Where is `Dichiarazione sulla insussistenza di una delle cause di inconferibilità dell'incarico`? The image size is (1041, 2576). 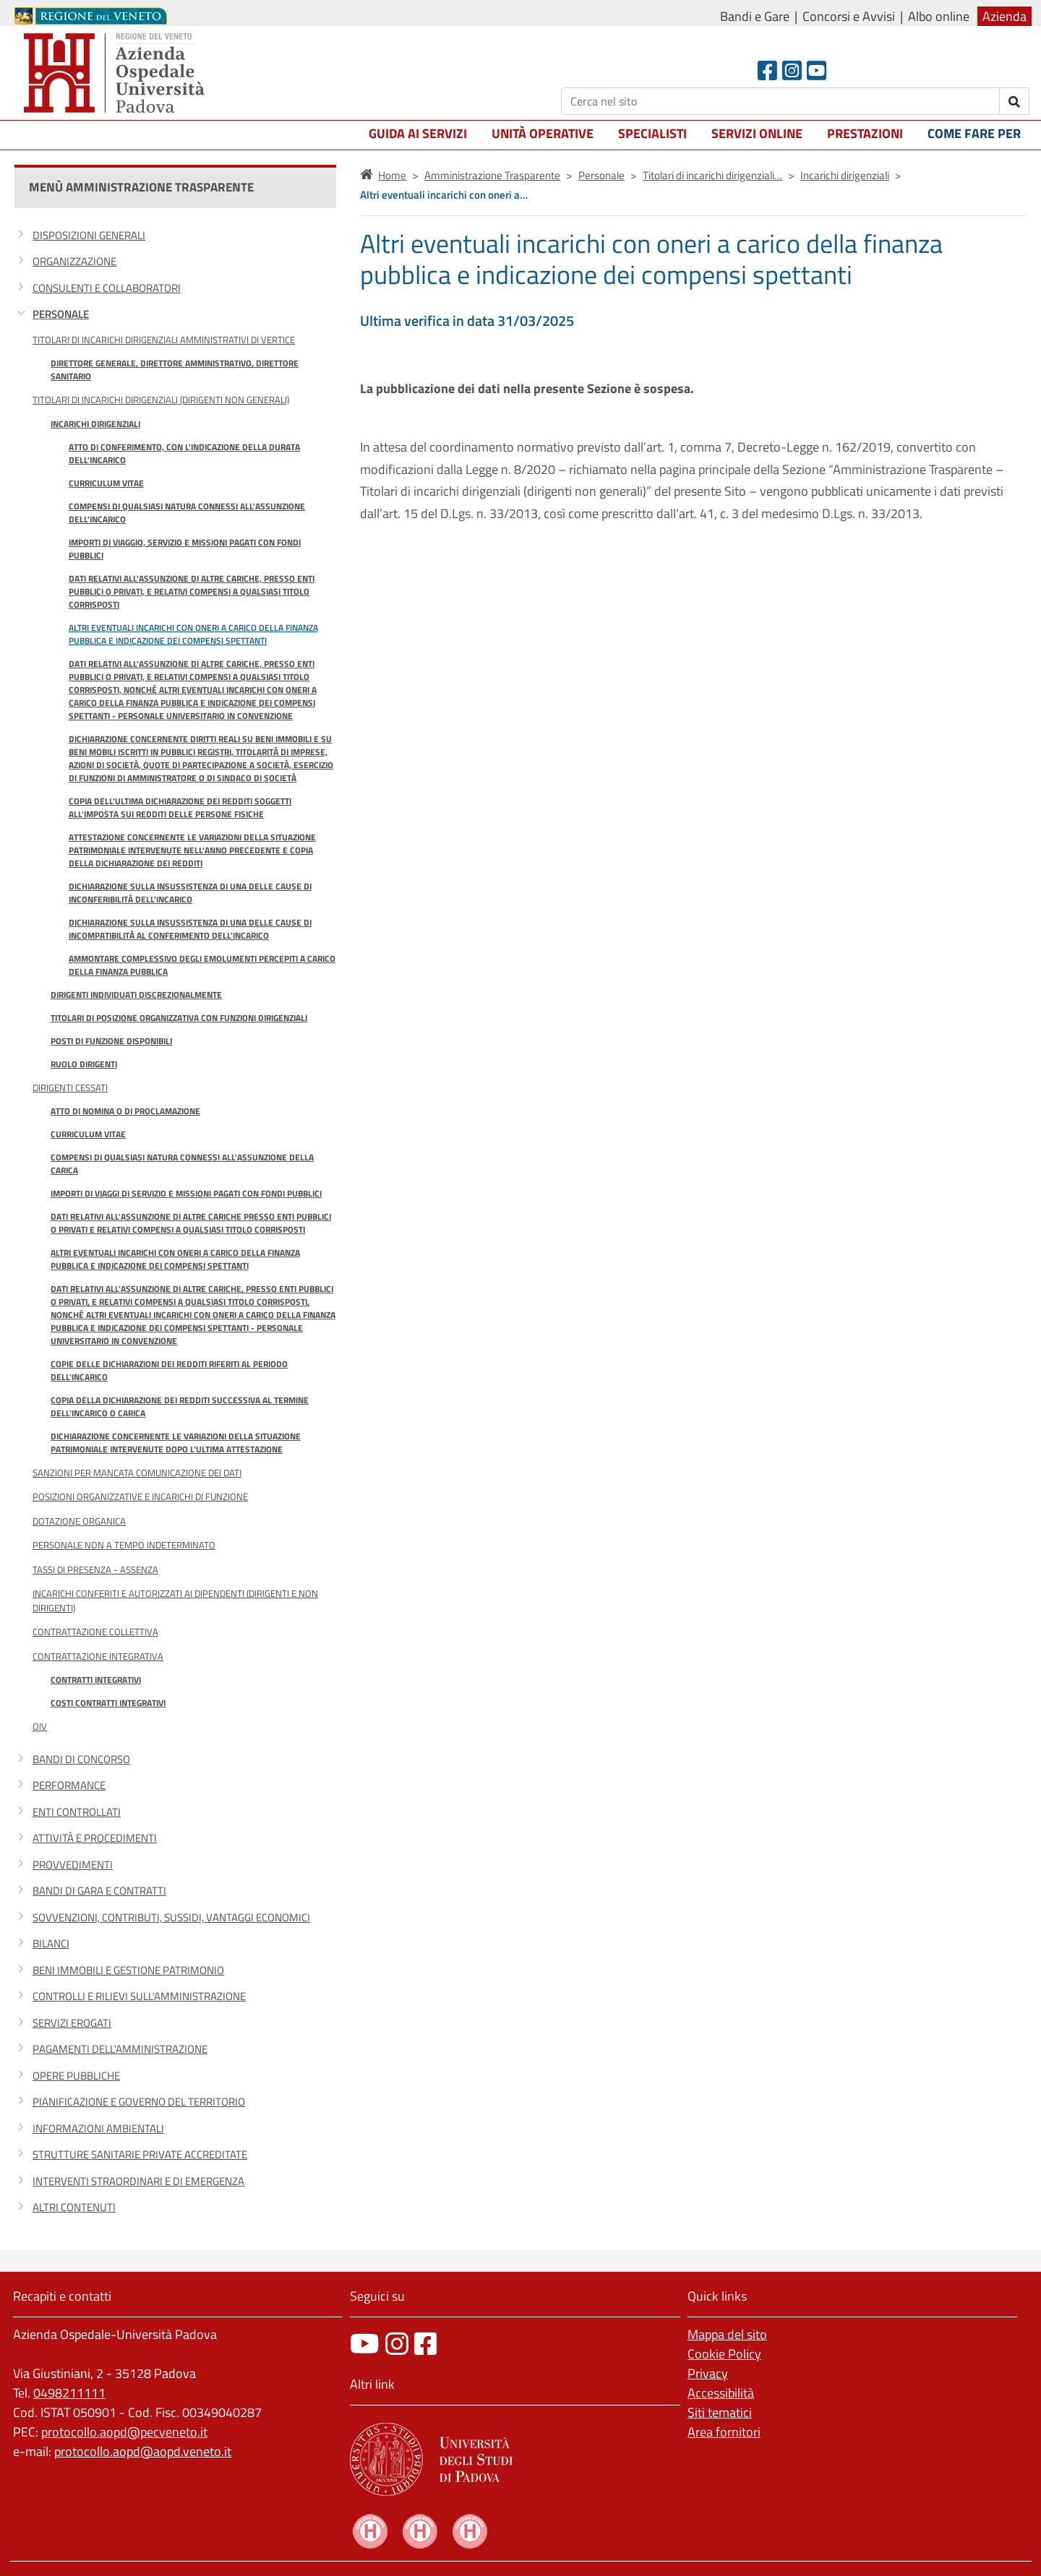 Dichiarazione sulla insussistenza di una delle cause di inconferibilità dell'incarico is located at coordinates (190, 892).